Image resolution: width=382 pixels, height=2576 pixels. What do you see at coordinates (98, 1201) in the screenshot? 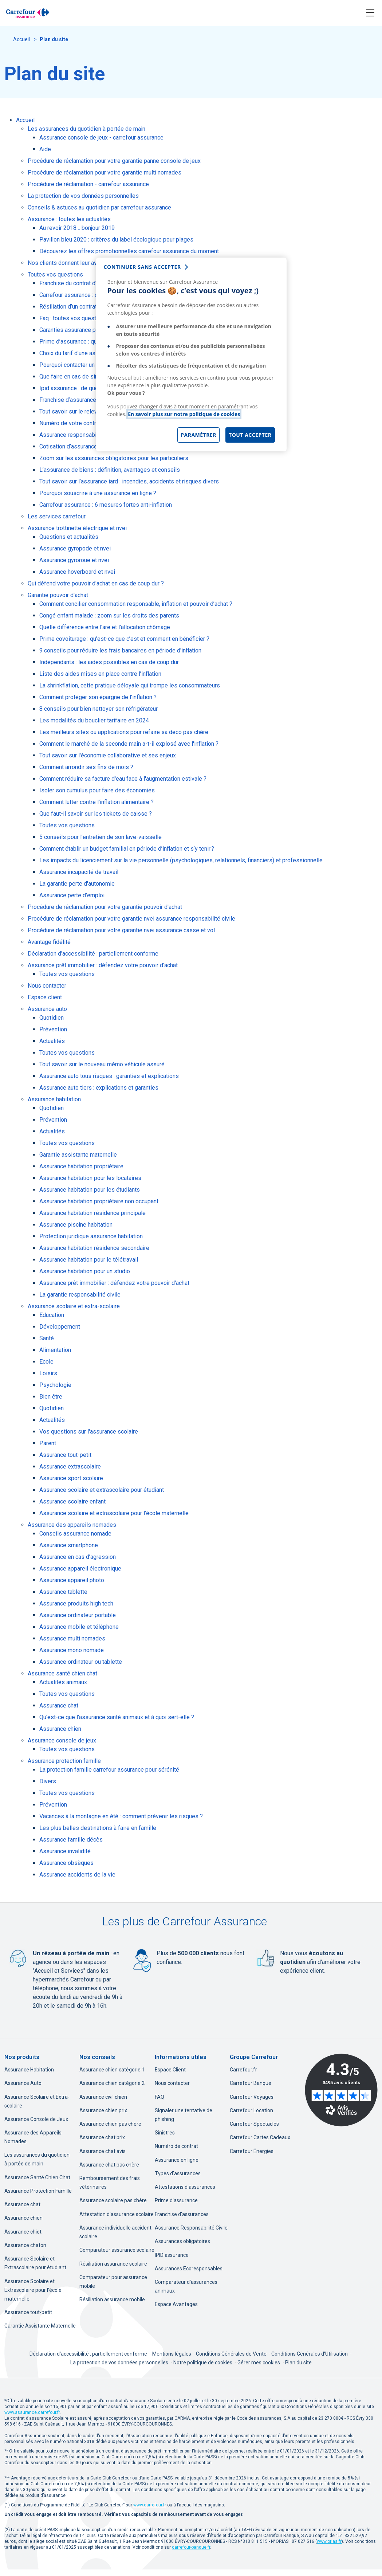
I see `Assurance habitation propriétaire non occupant` at bounding box center [98, 1201].